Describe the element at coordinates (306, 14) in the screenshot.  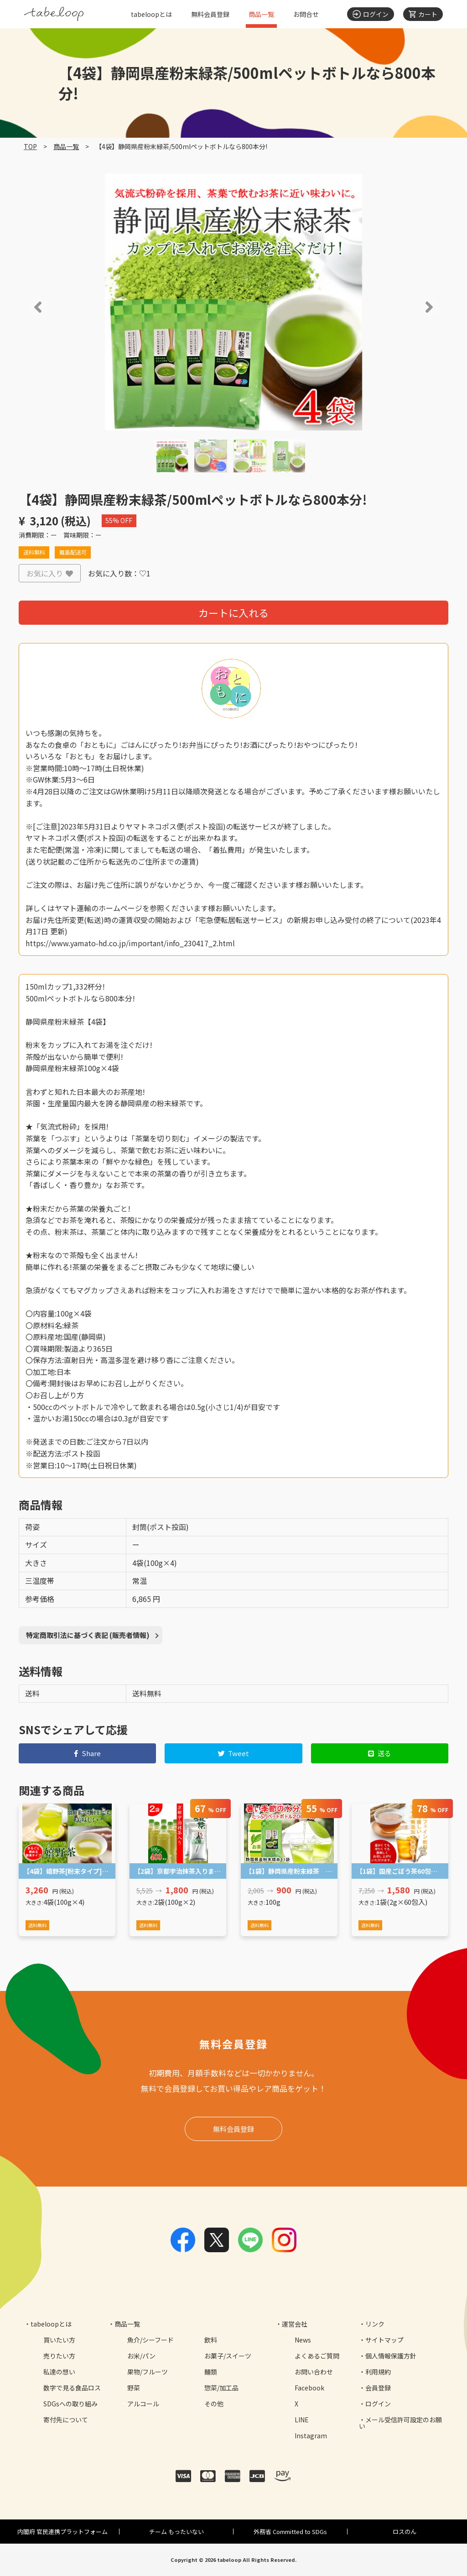
I see `お問合せ` at that location.